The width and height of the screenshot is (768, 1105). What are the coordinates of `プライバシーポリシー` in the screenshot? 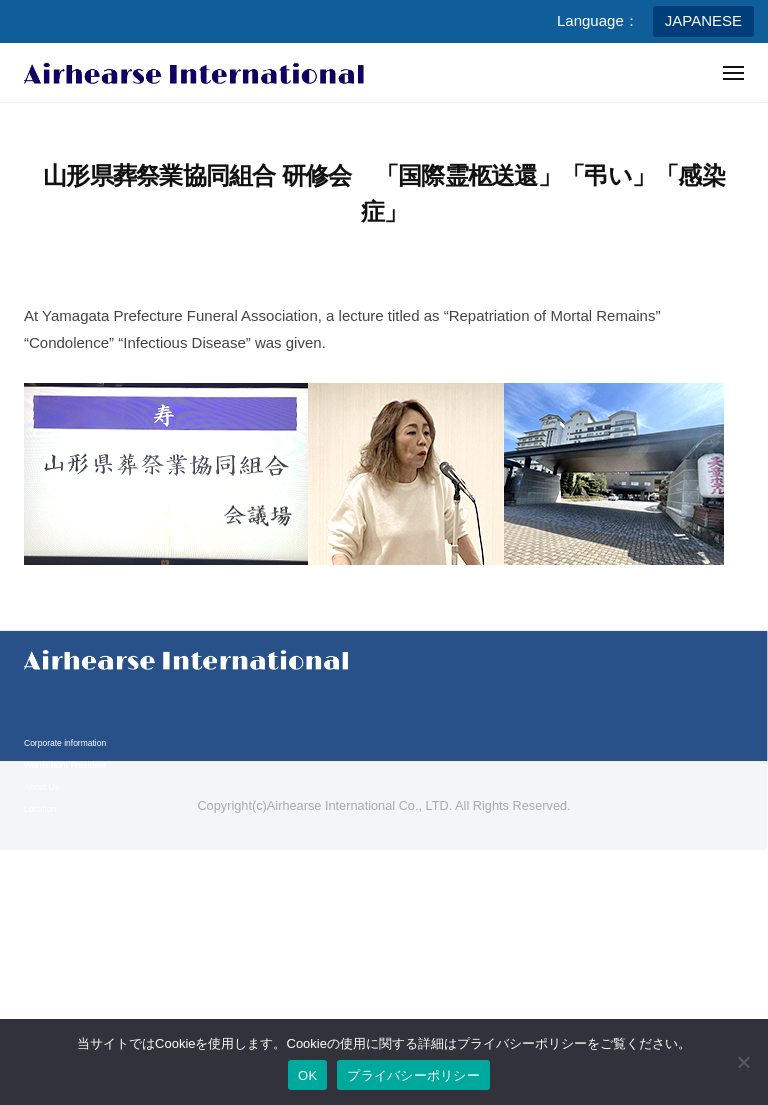 It's located at (413, 1075).